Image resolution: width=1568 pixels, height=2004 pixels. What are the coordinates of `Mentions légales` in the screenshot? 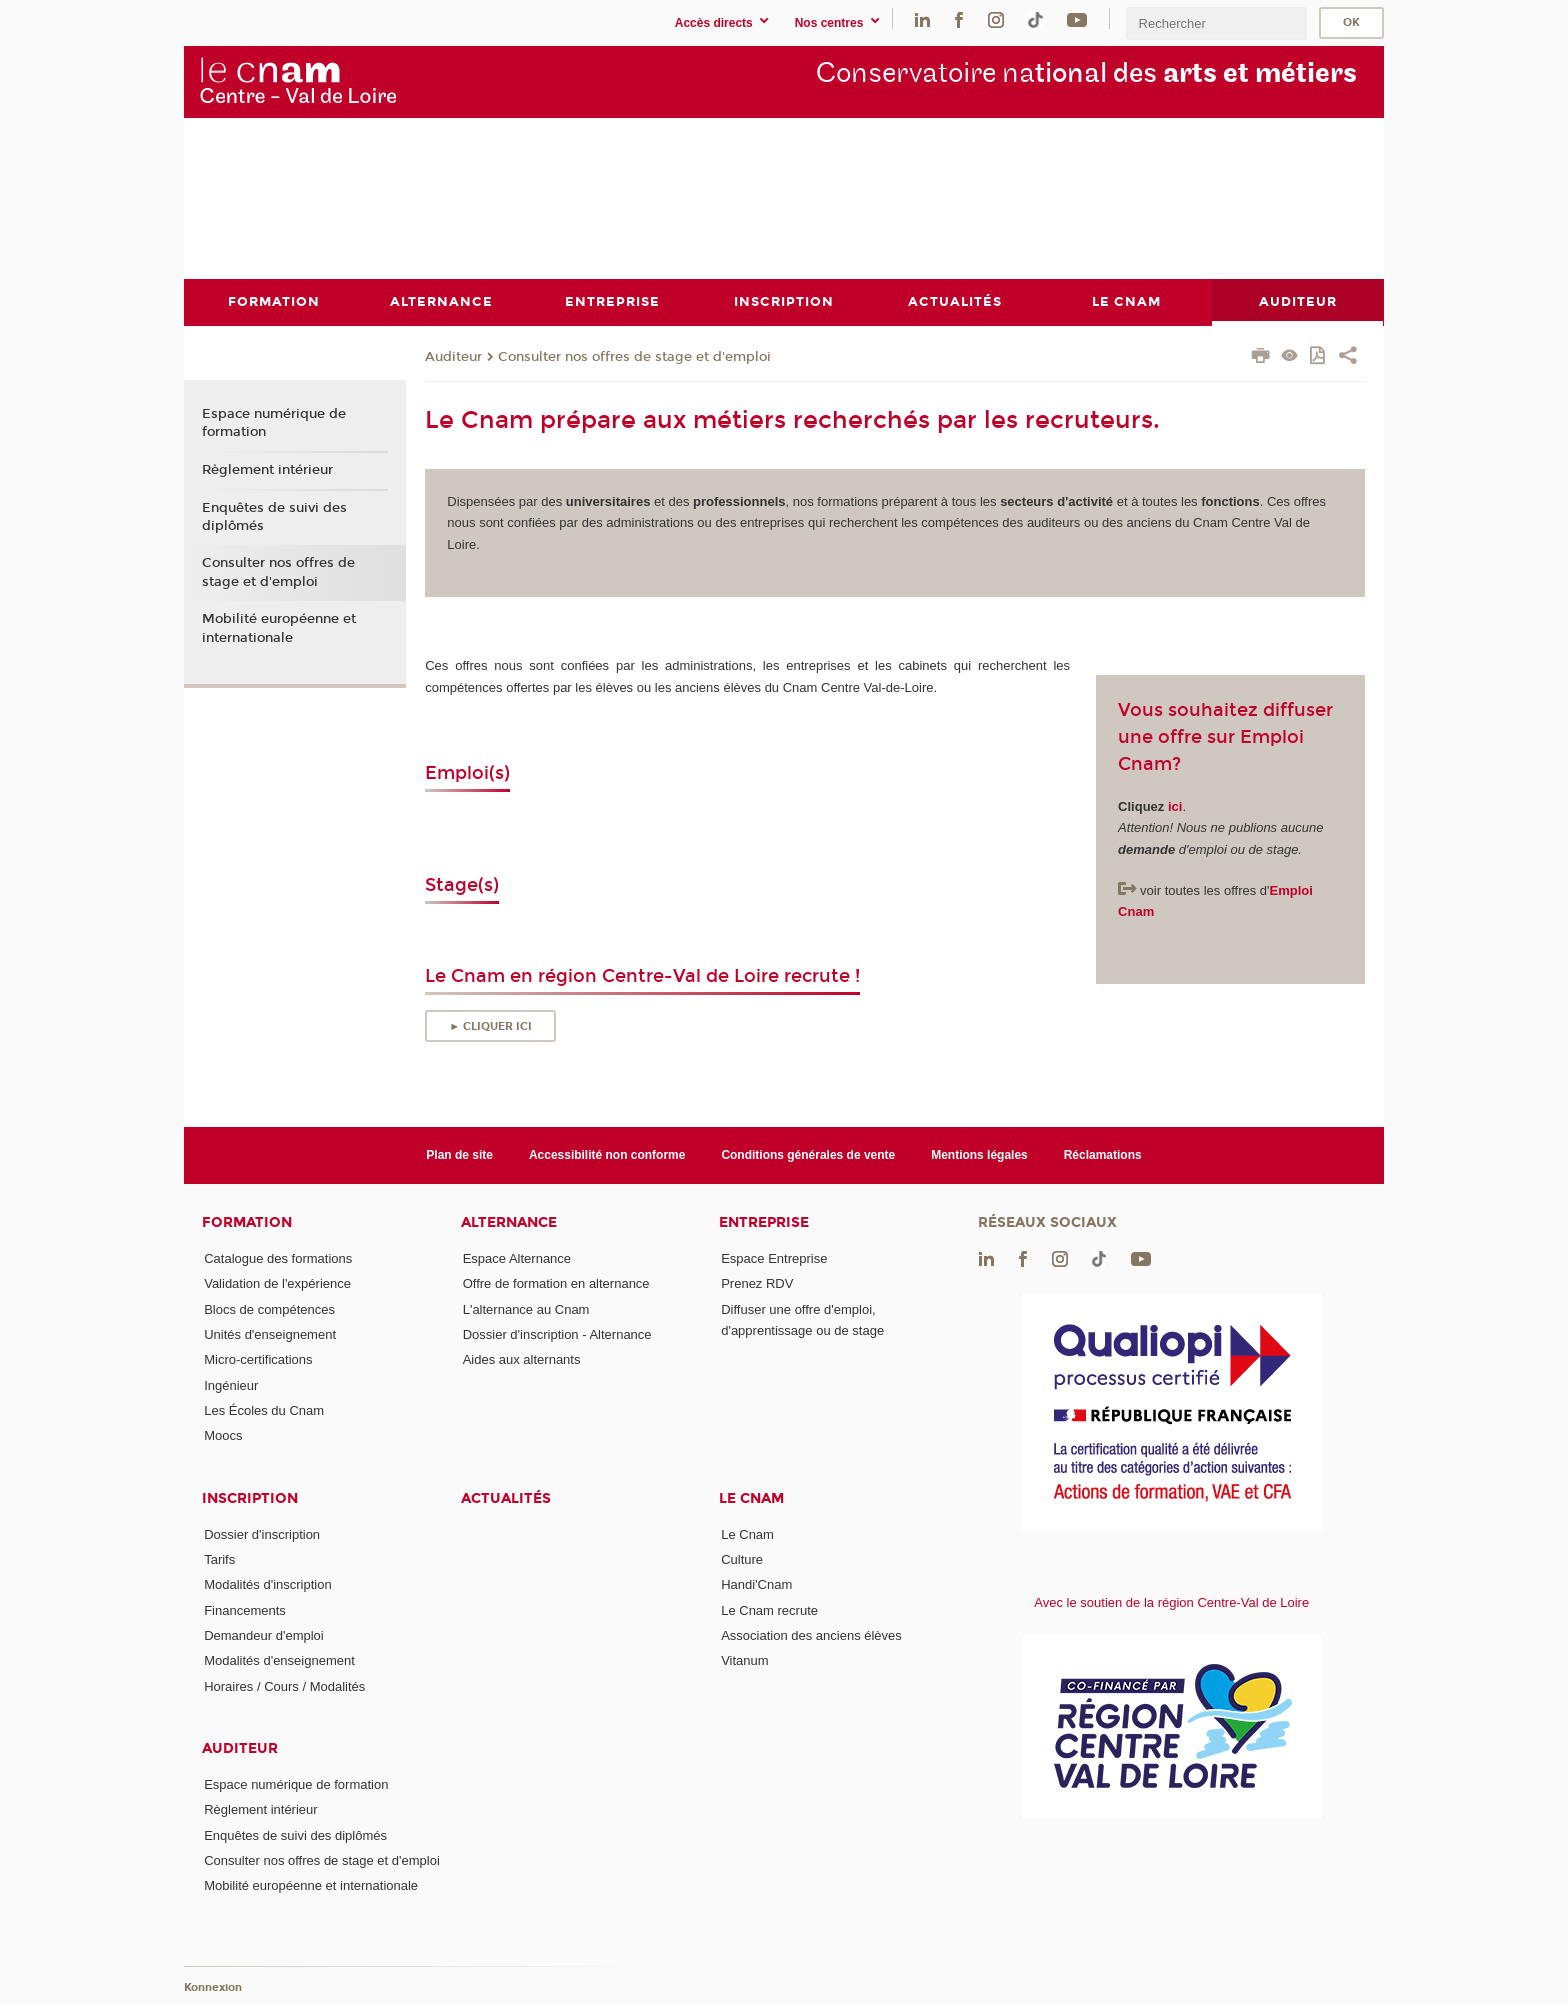 It's located at (979, 1154).